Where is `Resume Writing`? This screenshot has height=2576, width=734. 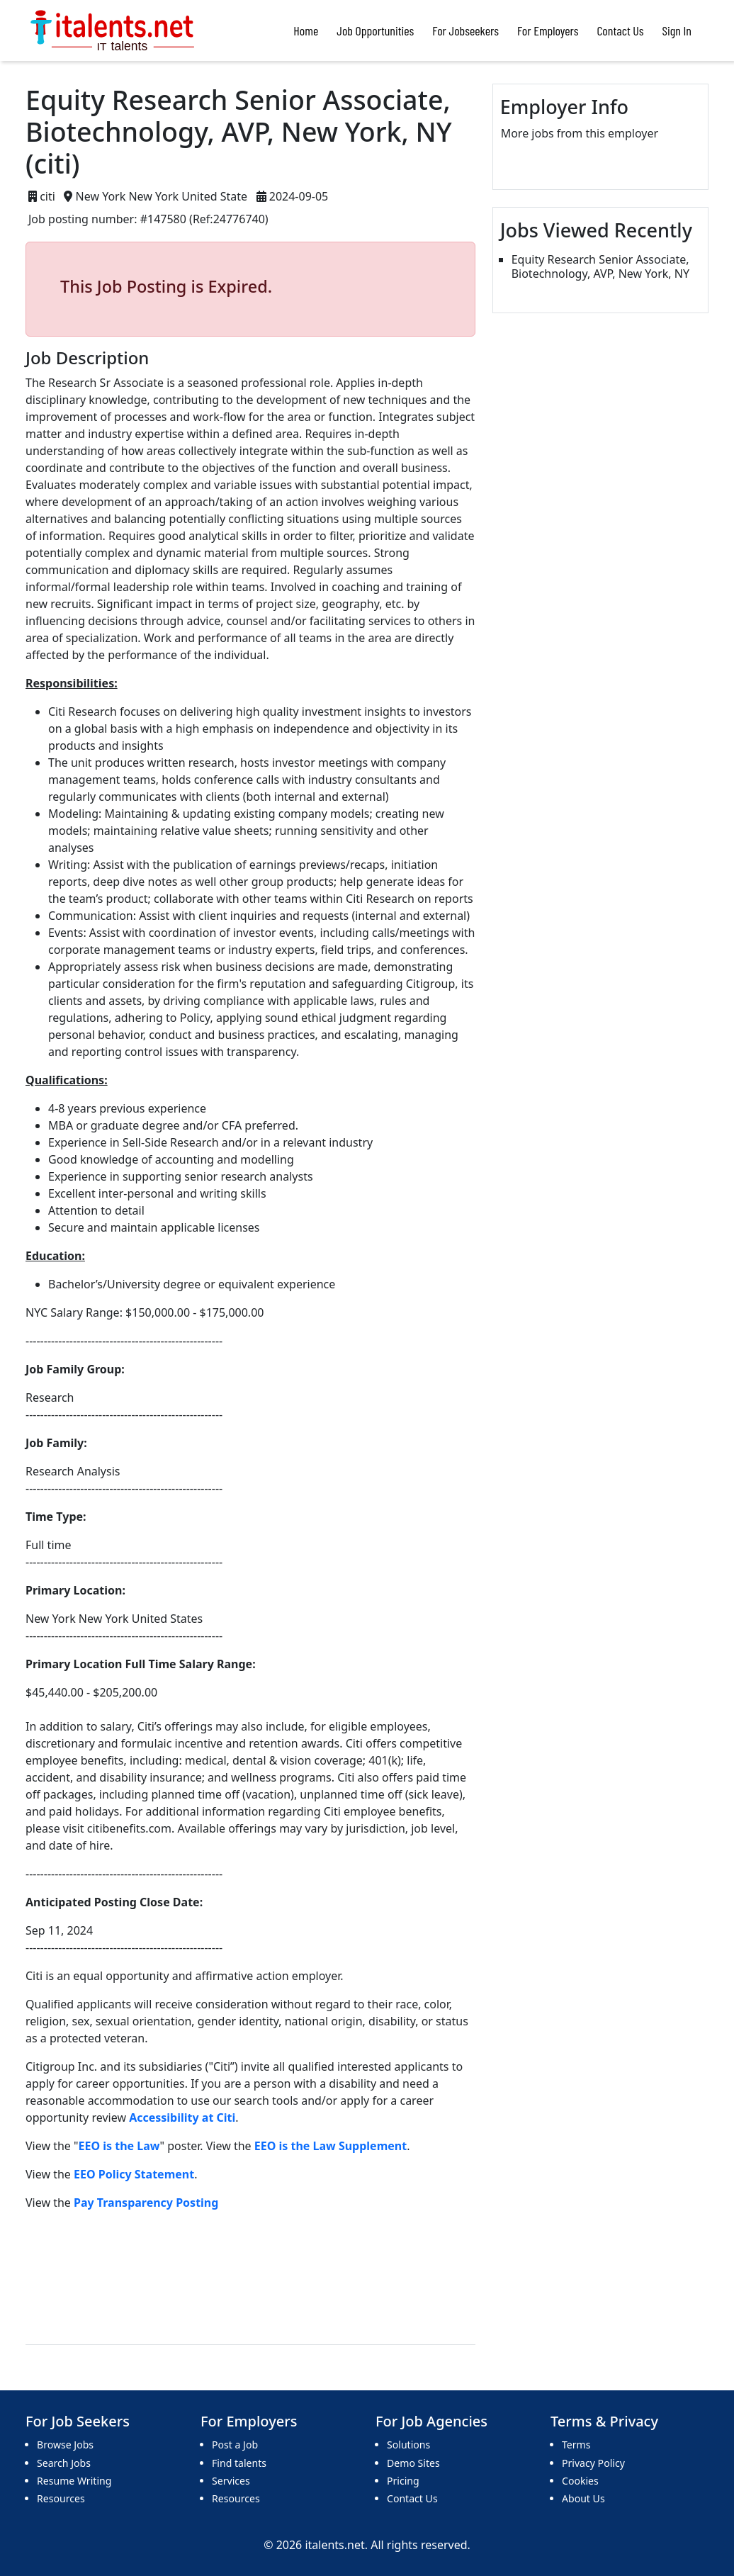 Resume Writing is located at coordinates (74, 2480).